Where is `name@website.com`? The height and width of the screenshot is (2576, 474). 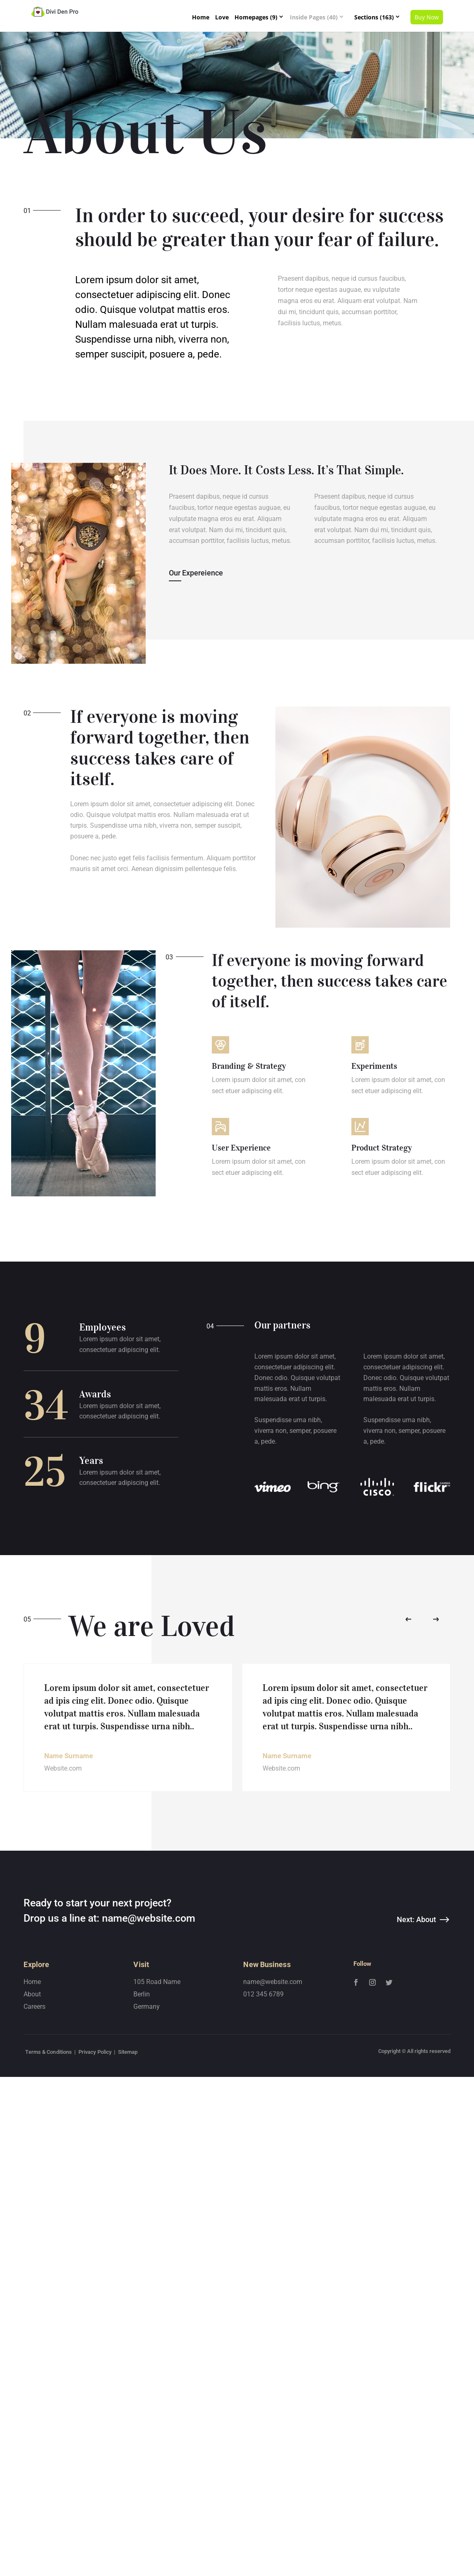 name@website.com is located at coordinates (148, 2047).